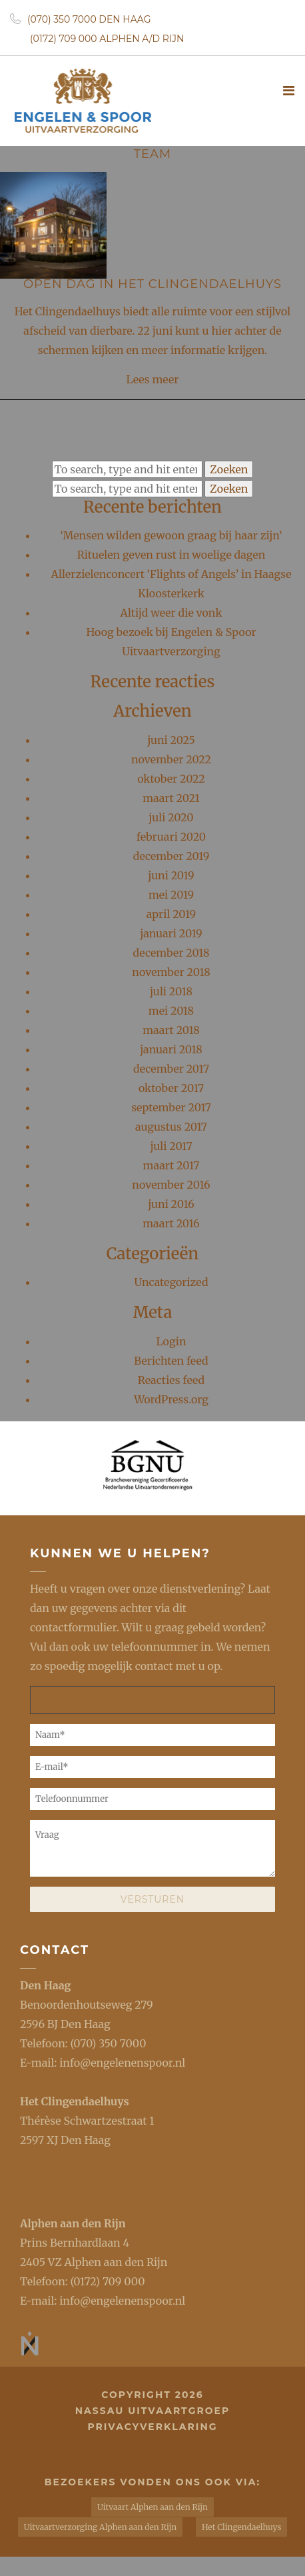  What do you see at coordinates (171, 1282) in the screenshot?
I see `Uncategorized` at bounding box center [171, 1282].